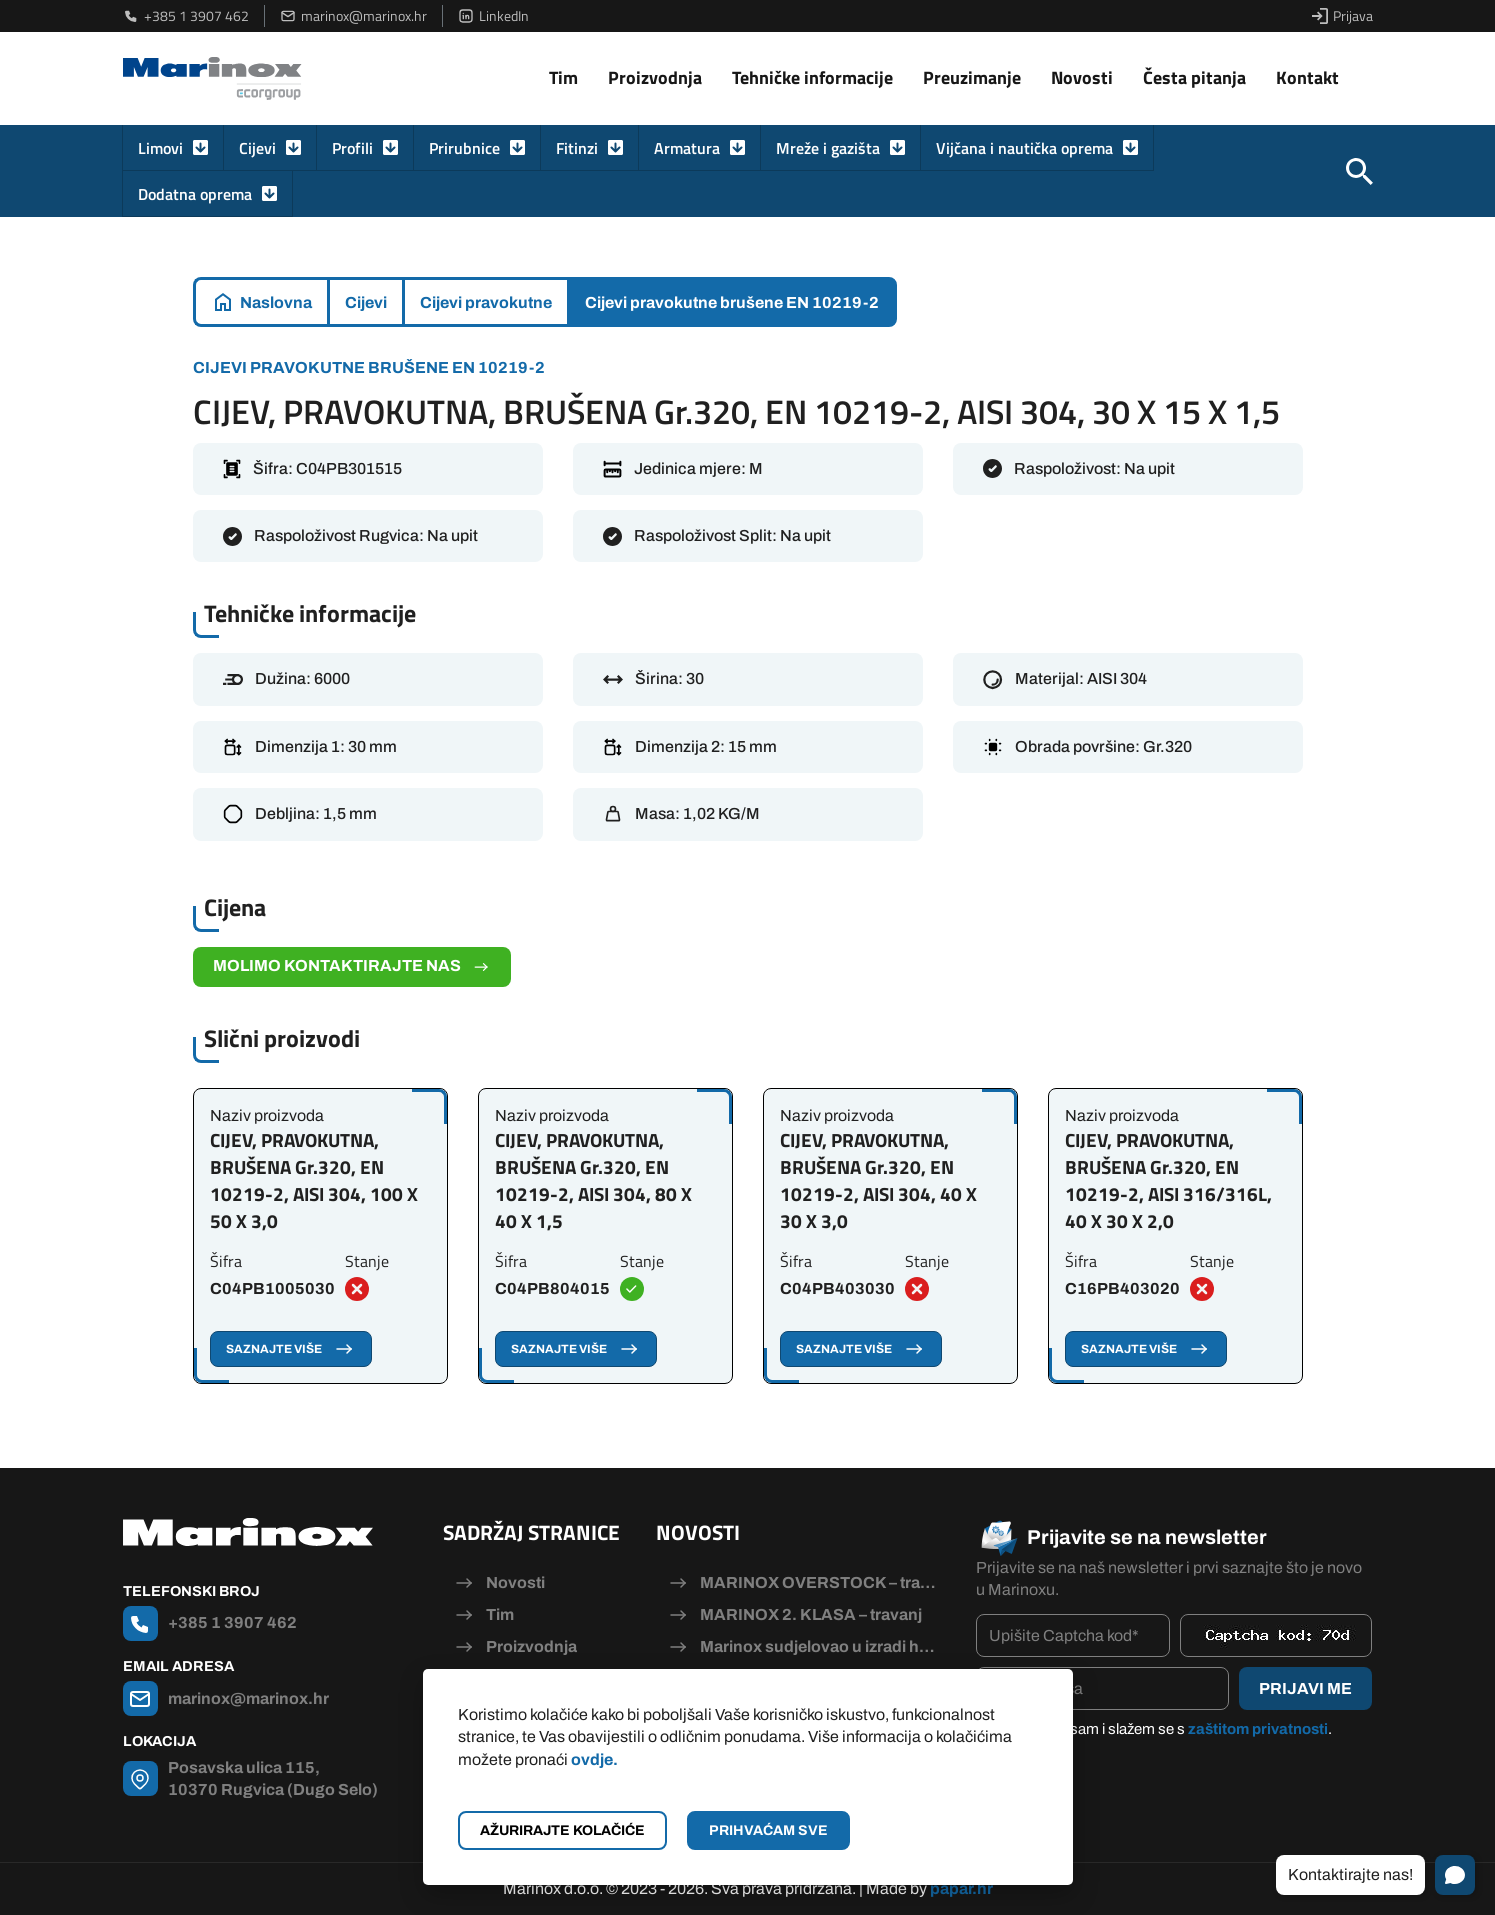 The height and width of the screenshot is (1915, 1495). I want to click on Armatura, so click(687, 148).